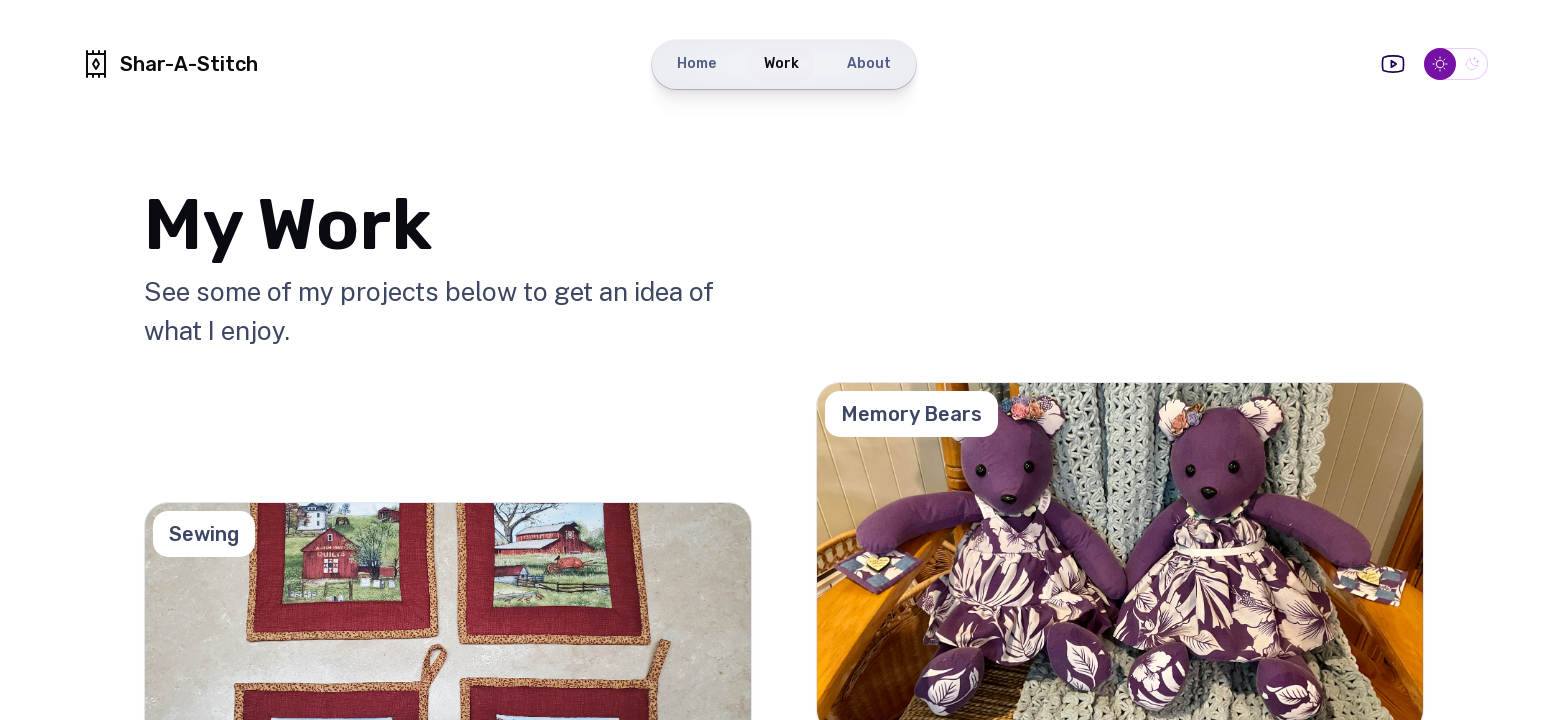 This screenshot has width=1568, height=720. Describe the element at coordinates (696, 63) in the screenshot. I see `Home` at that location.